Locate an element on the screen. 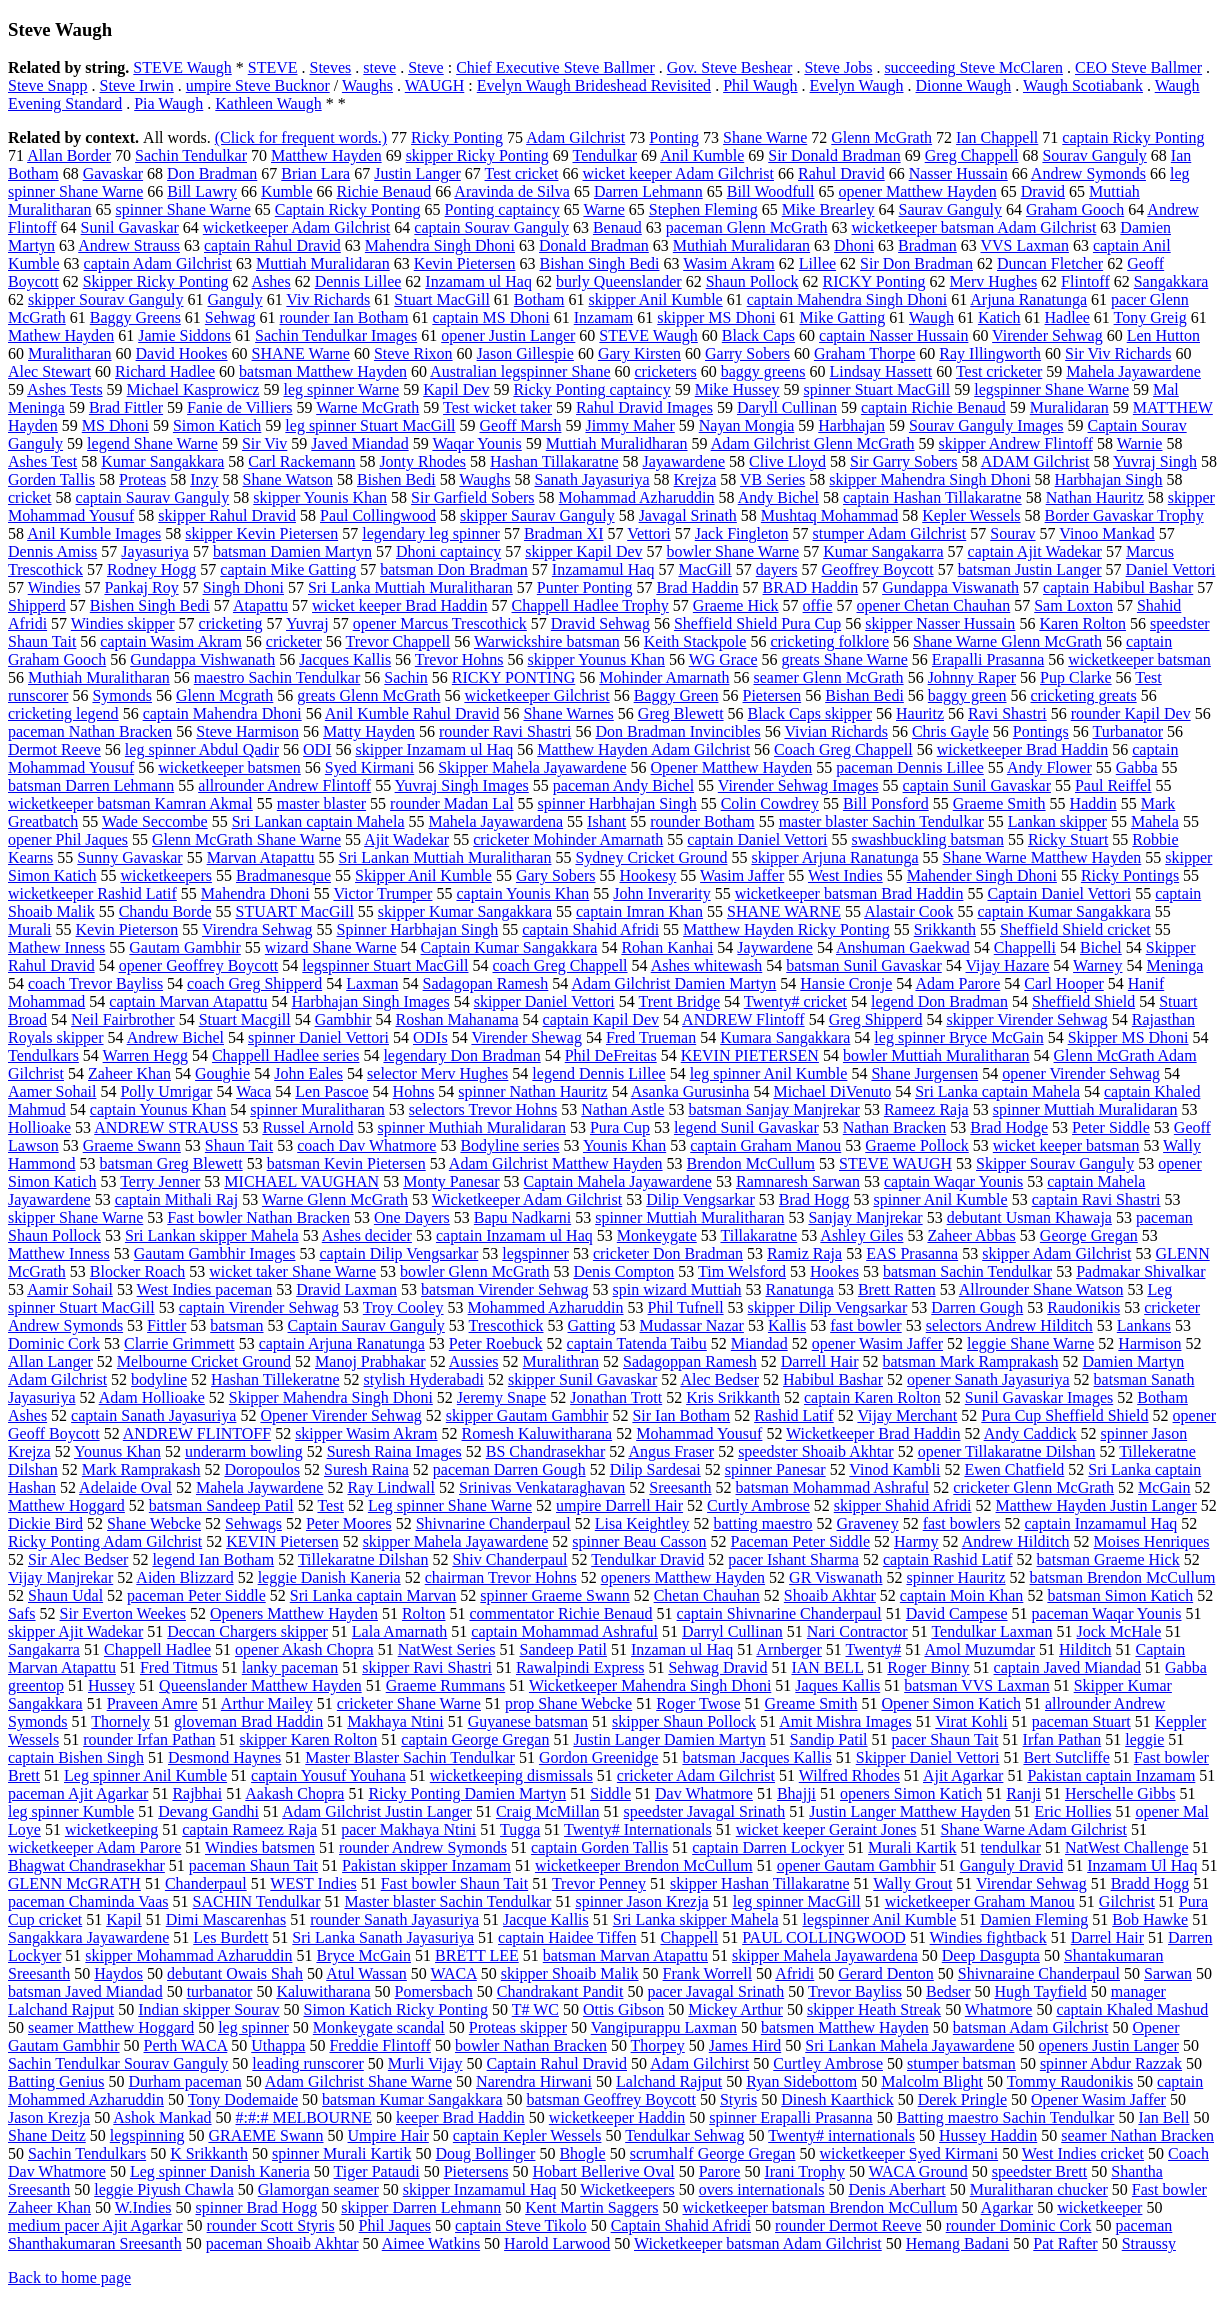  Tony Dodemaide is located at coordinates (243, 2099).